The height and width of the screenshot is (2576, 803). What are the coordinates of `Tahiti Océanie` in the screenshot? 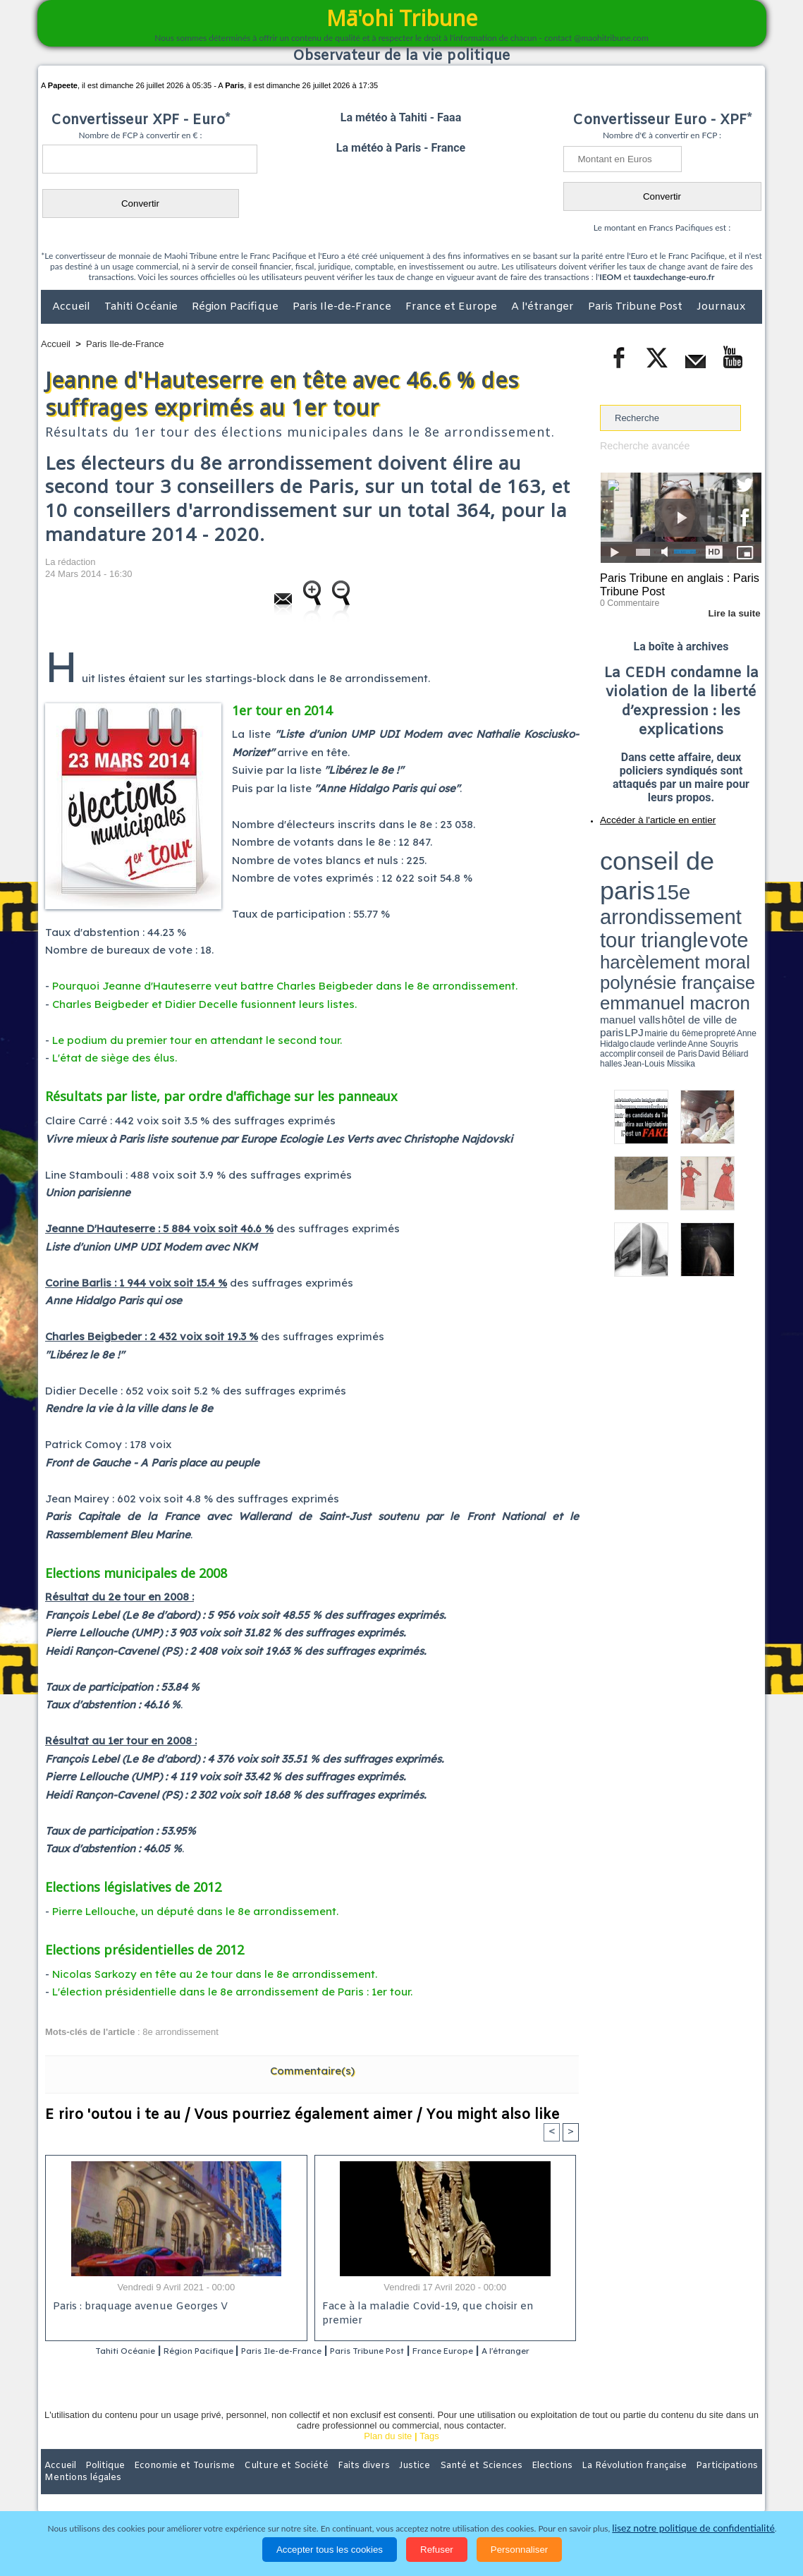 It's located at (142, 307).